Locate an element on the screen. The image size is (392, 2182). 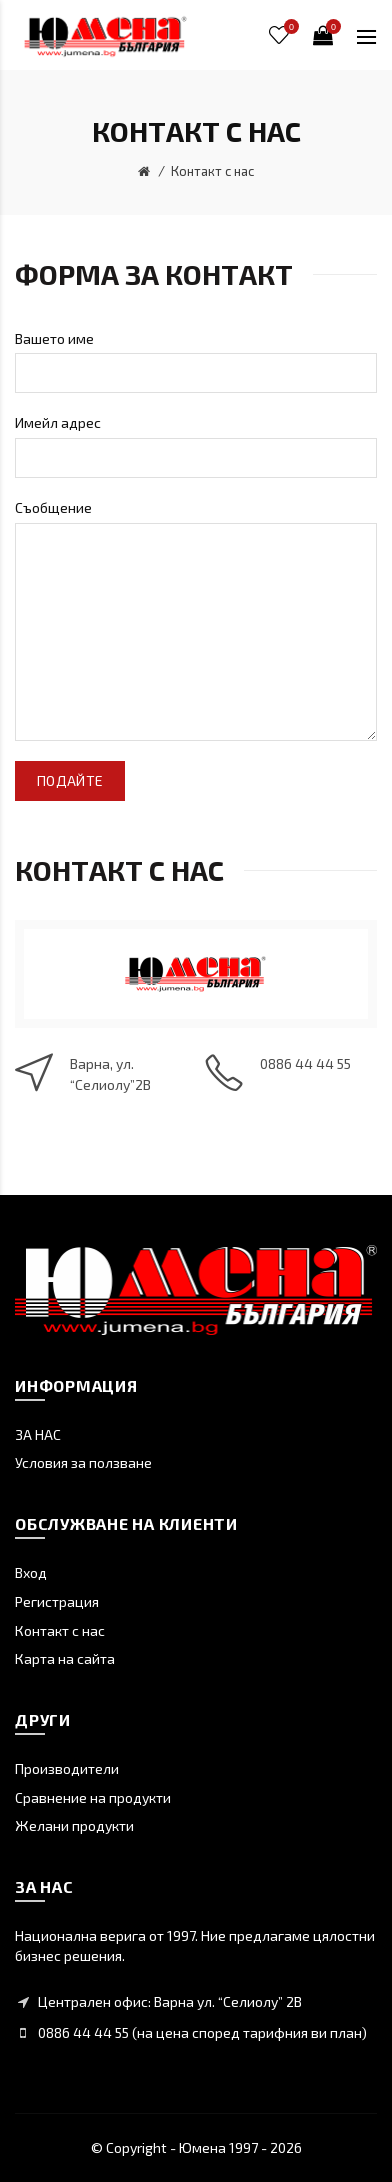
Сравнение на продукти is located at coordinates (93, 1797).